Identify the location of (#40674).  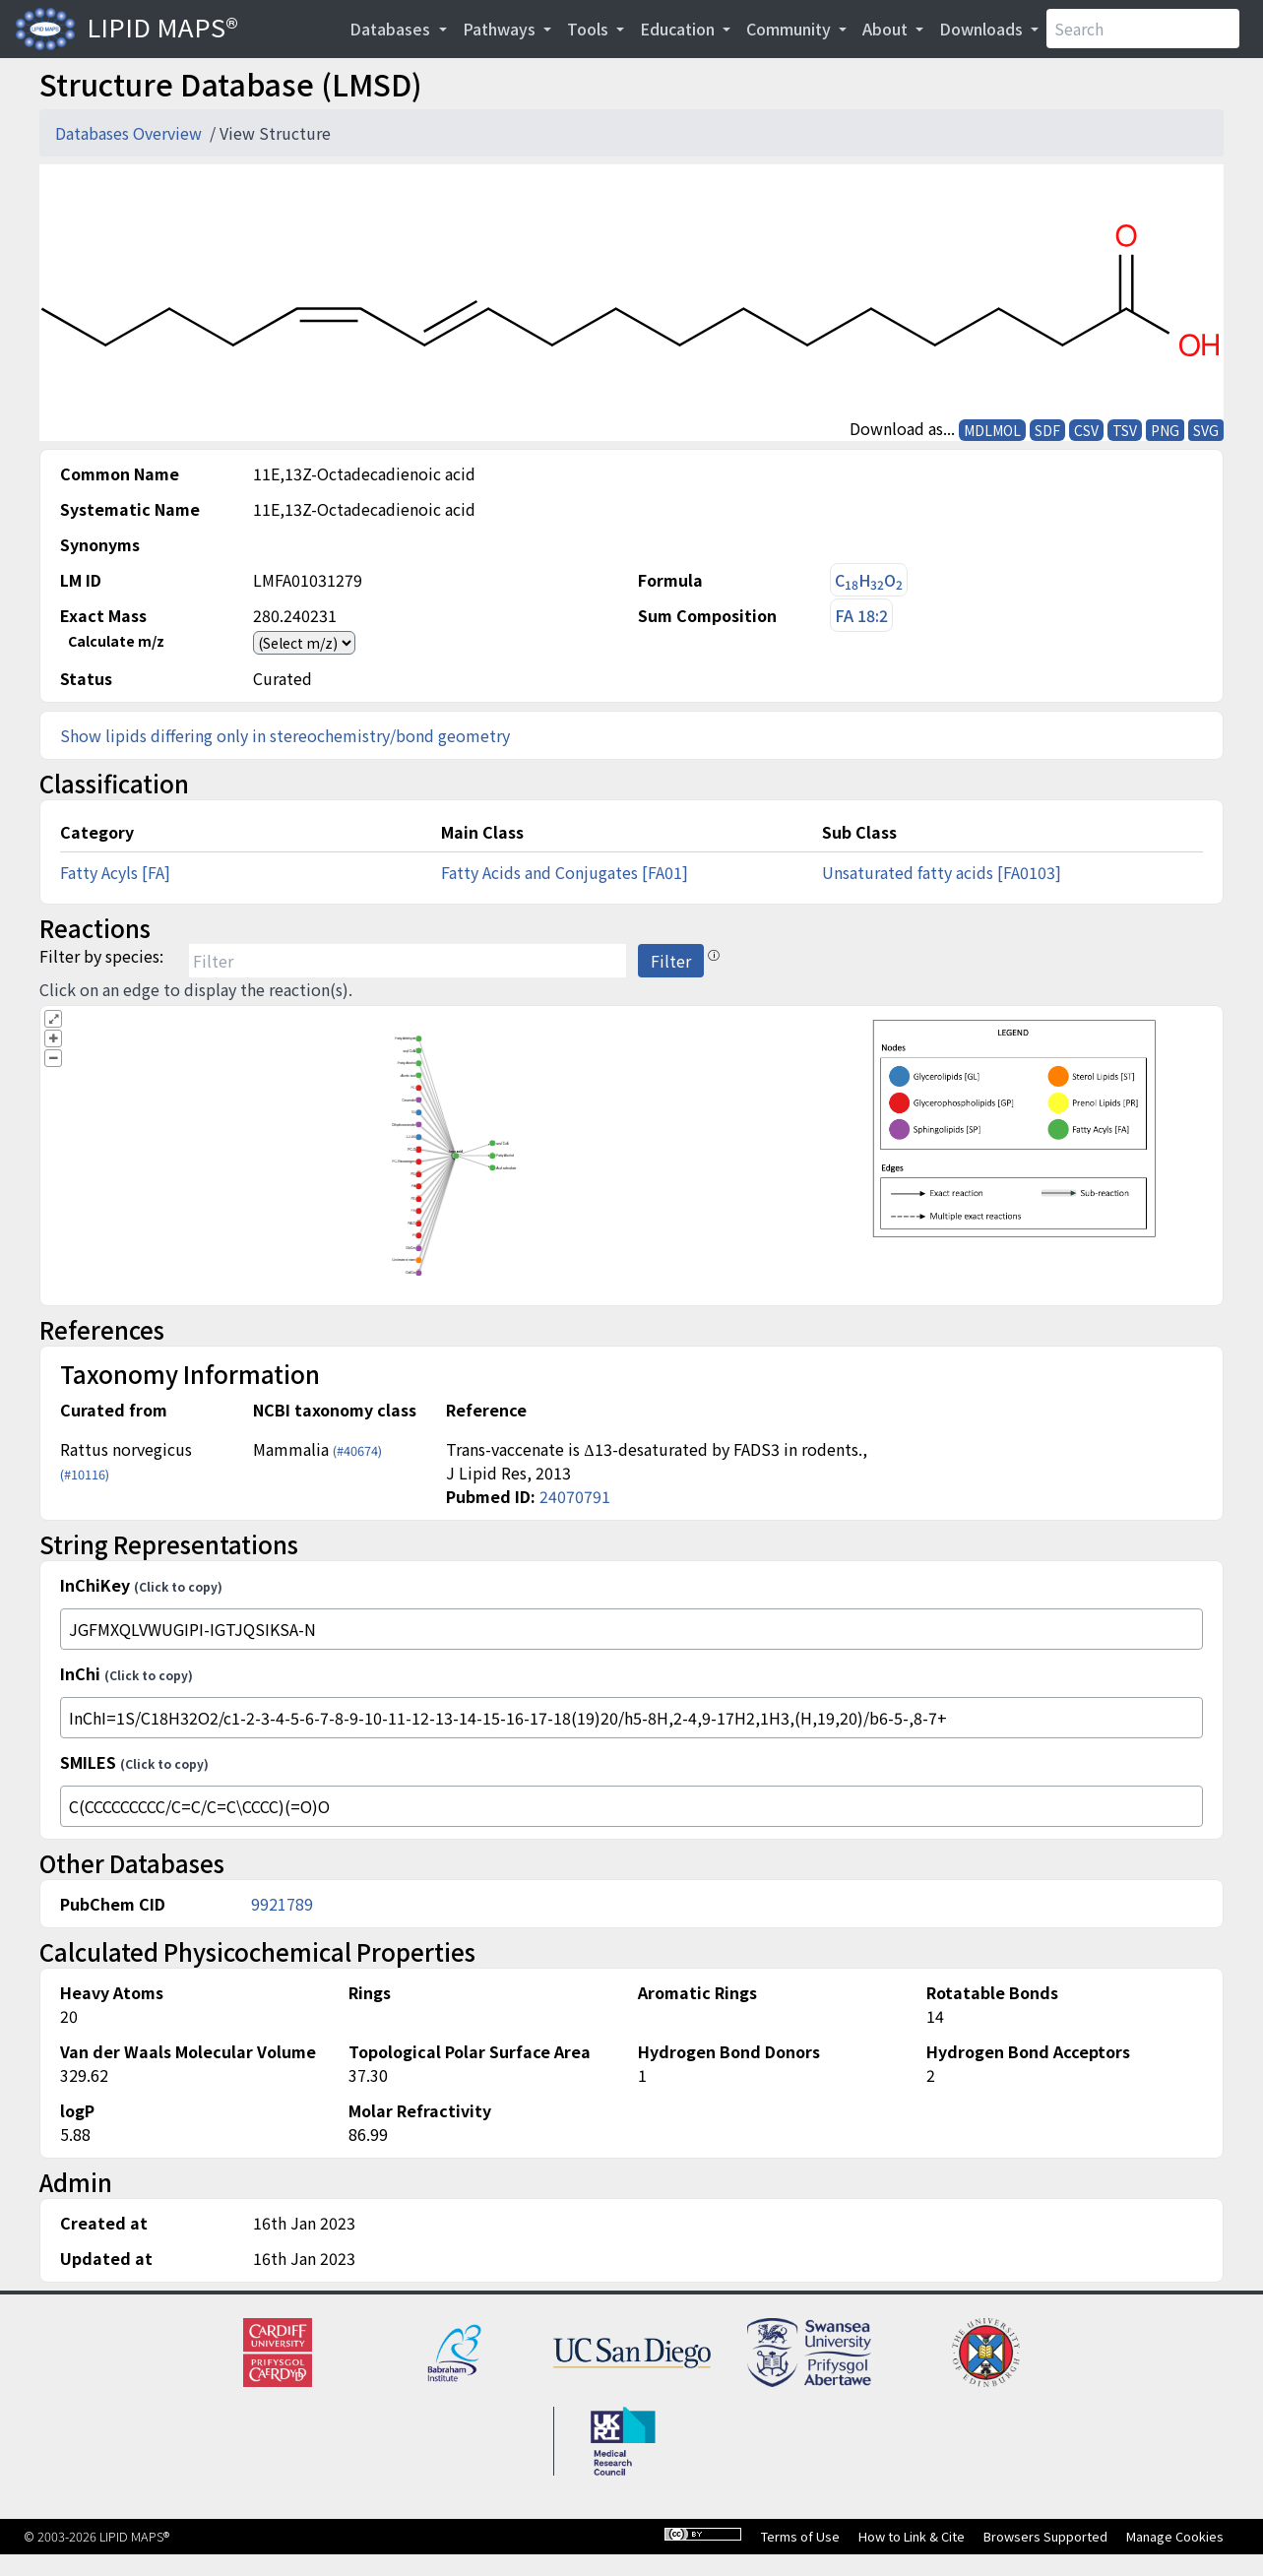
(357, 1450).